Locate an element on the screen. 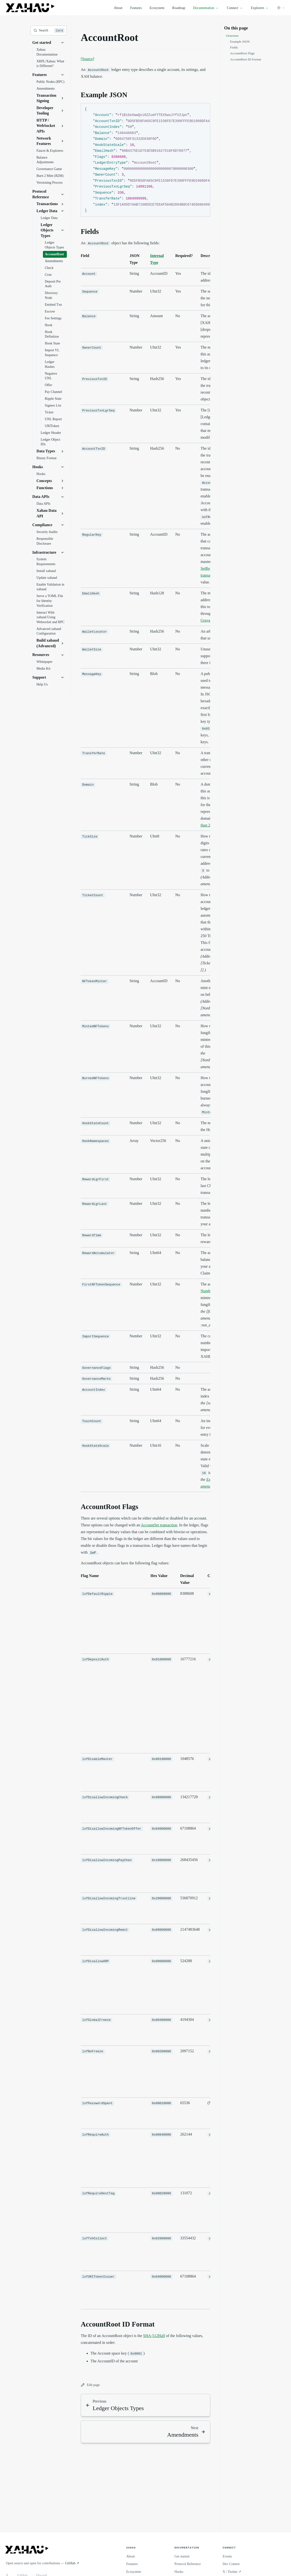 The width and height of the screenshot is (291, 2576). [Search] is located at coordinates (48, 30).